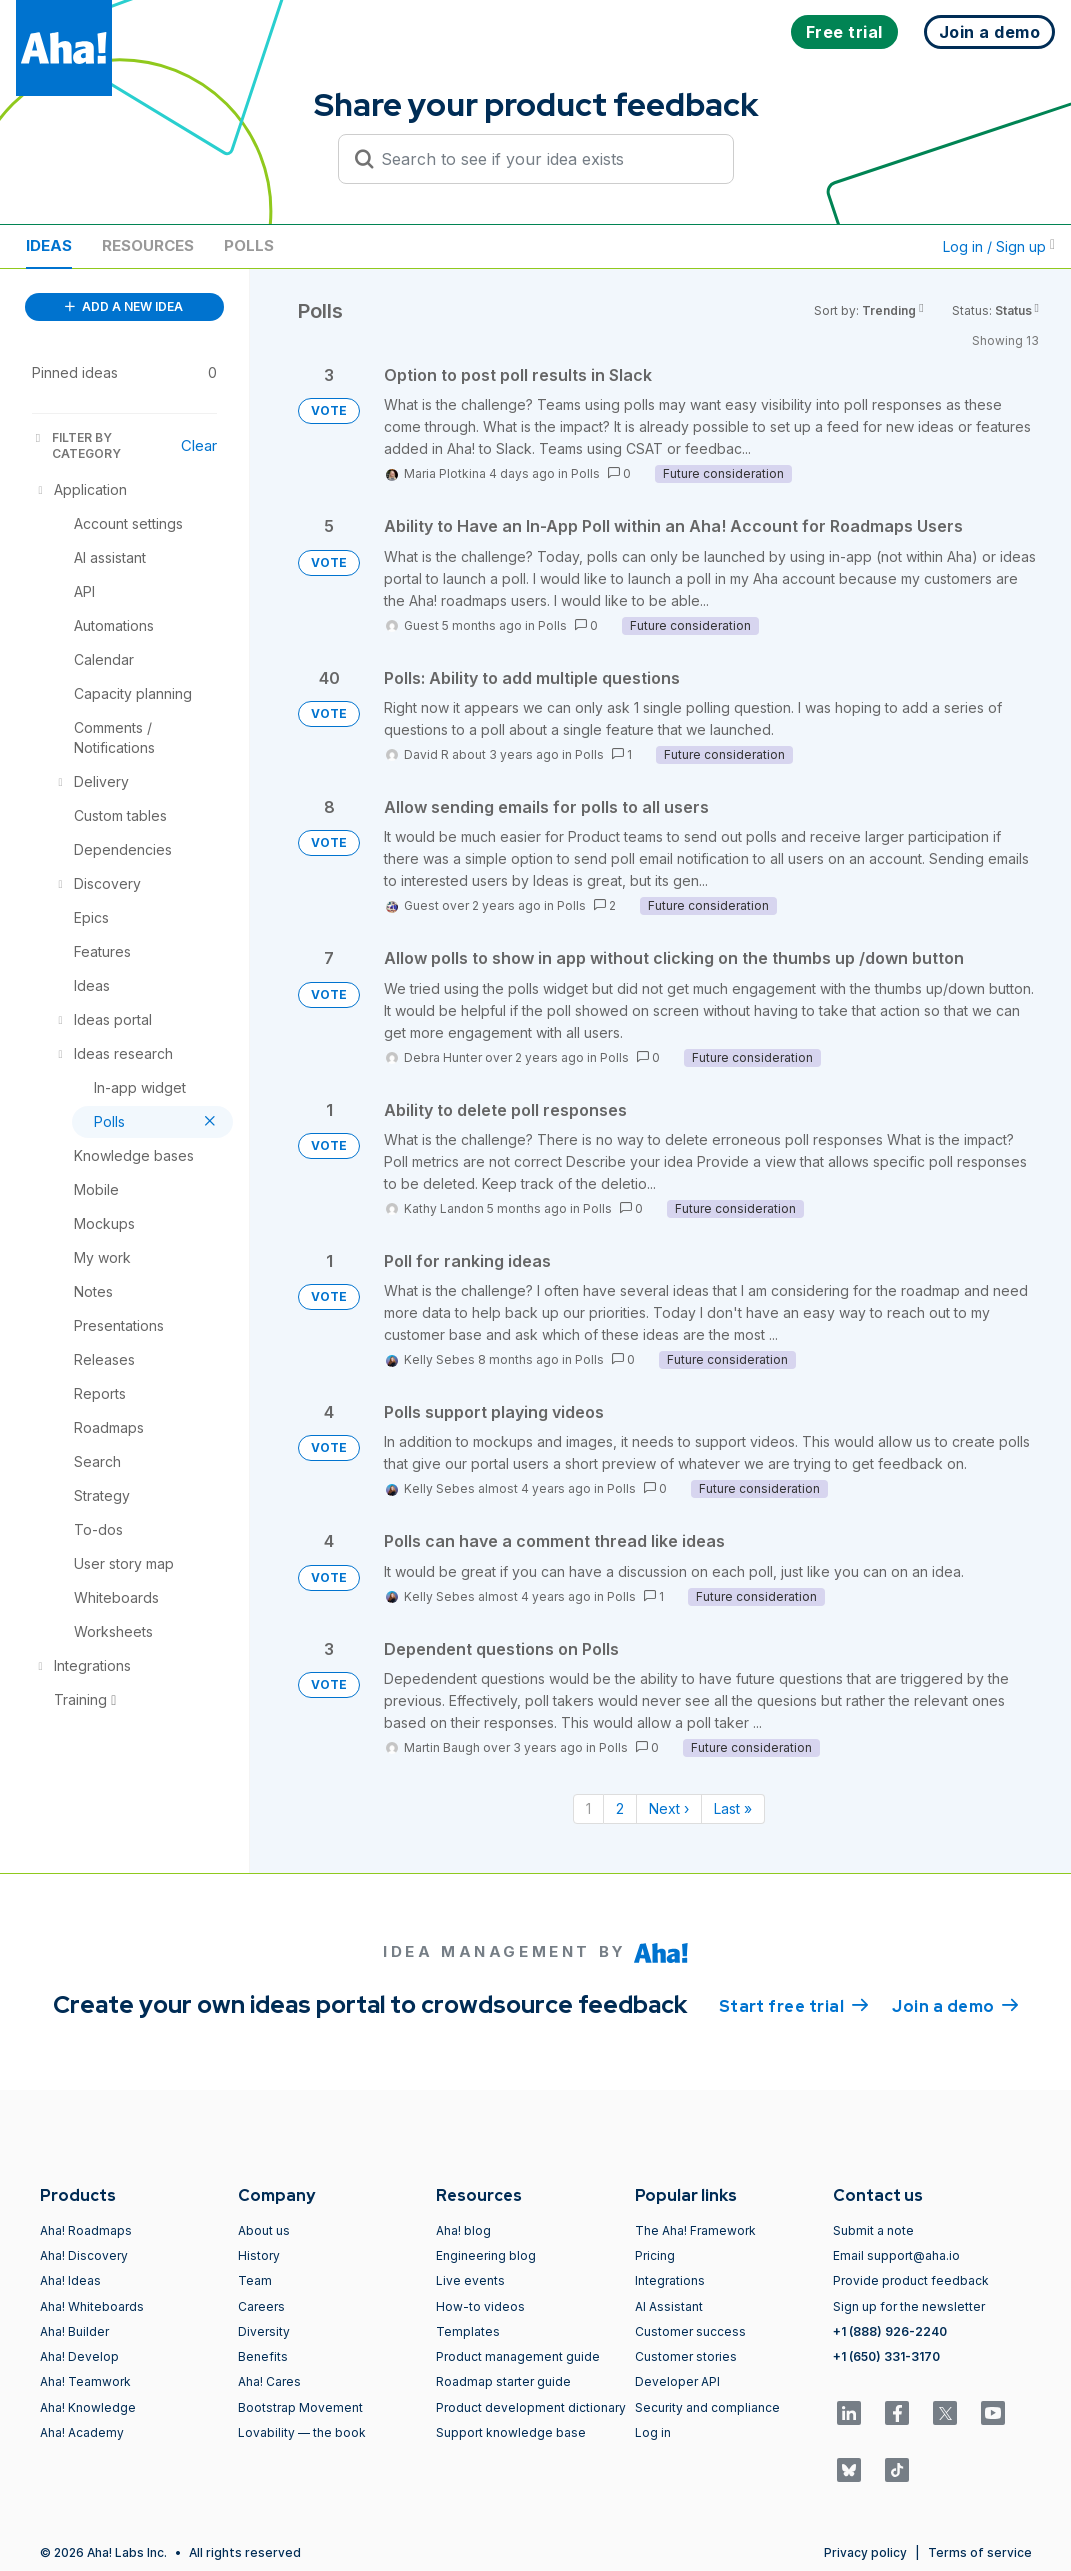  I want to click on Product management guide, so click(518, 2356).